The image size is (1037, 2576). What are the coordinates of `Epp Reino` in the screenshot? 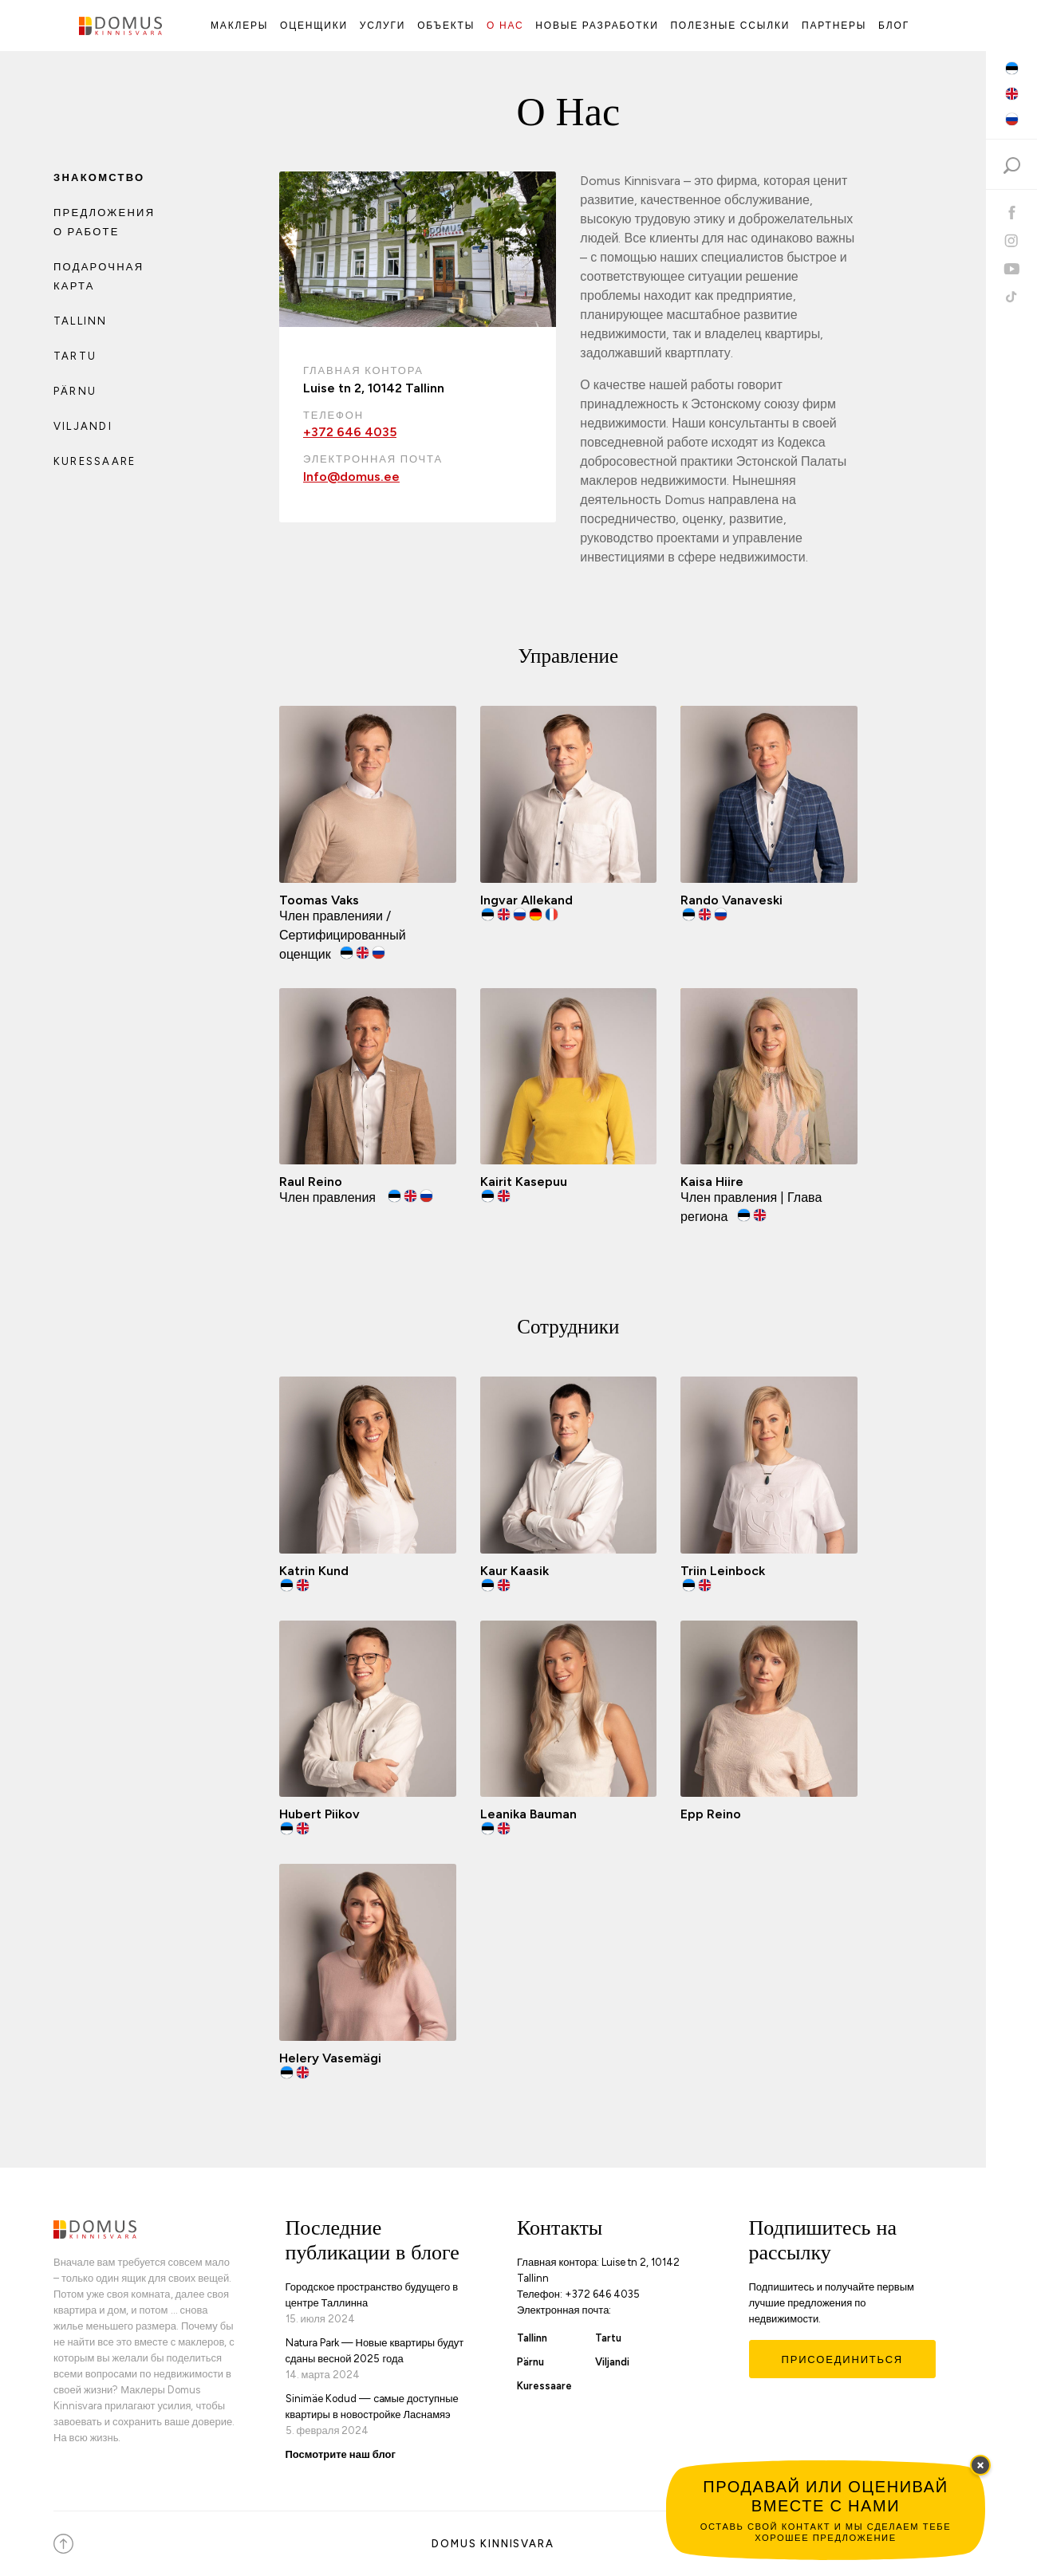 It's located at (710, 1814).